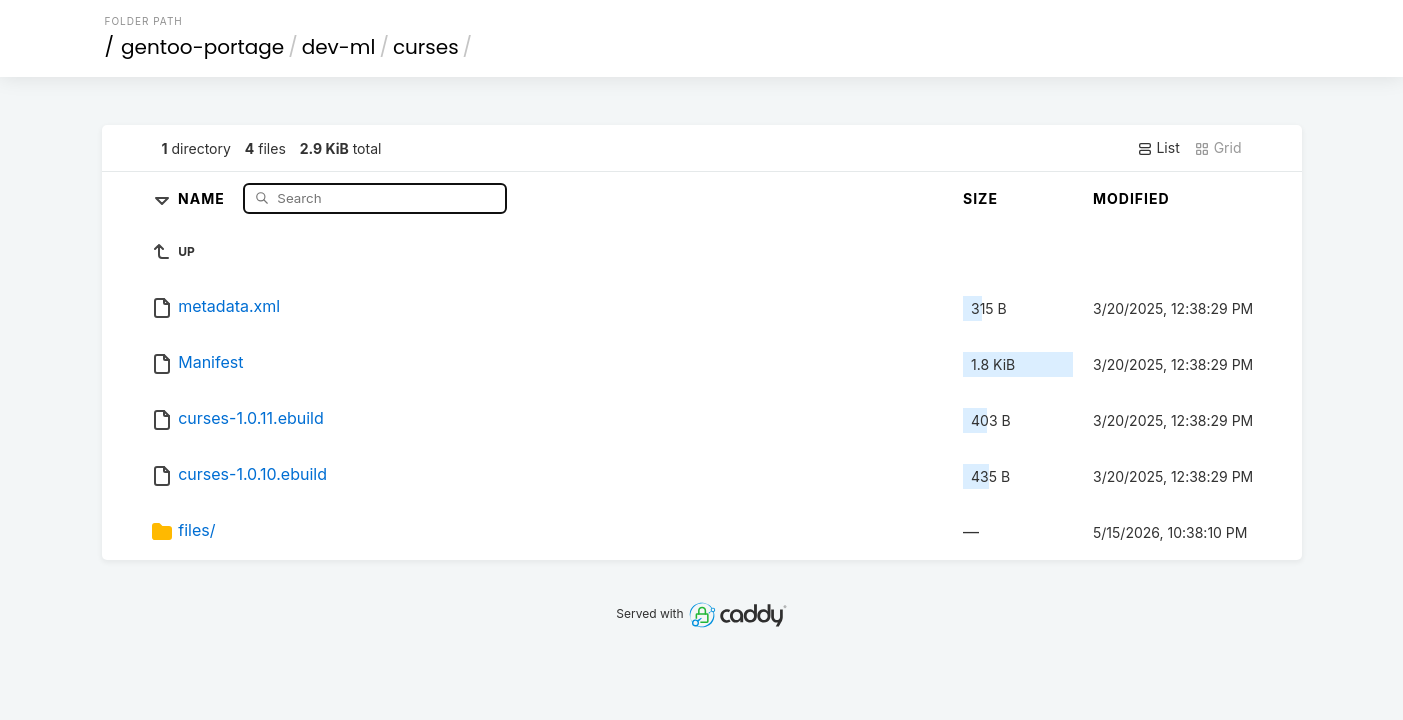 This screenshot has height=720, width=1403. I want to click on Name, so click(203, 197).